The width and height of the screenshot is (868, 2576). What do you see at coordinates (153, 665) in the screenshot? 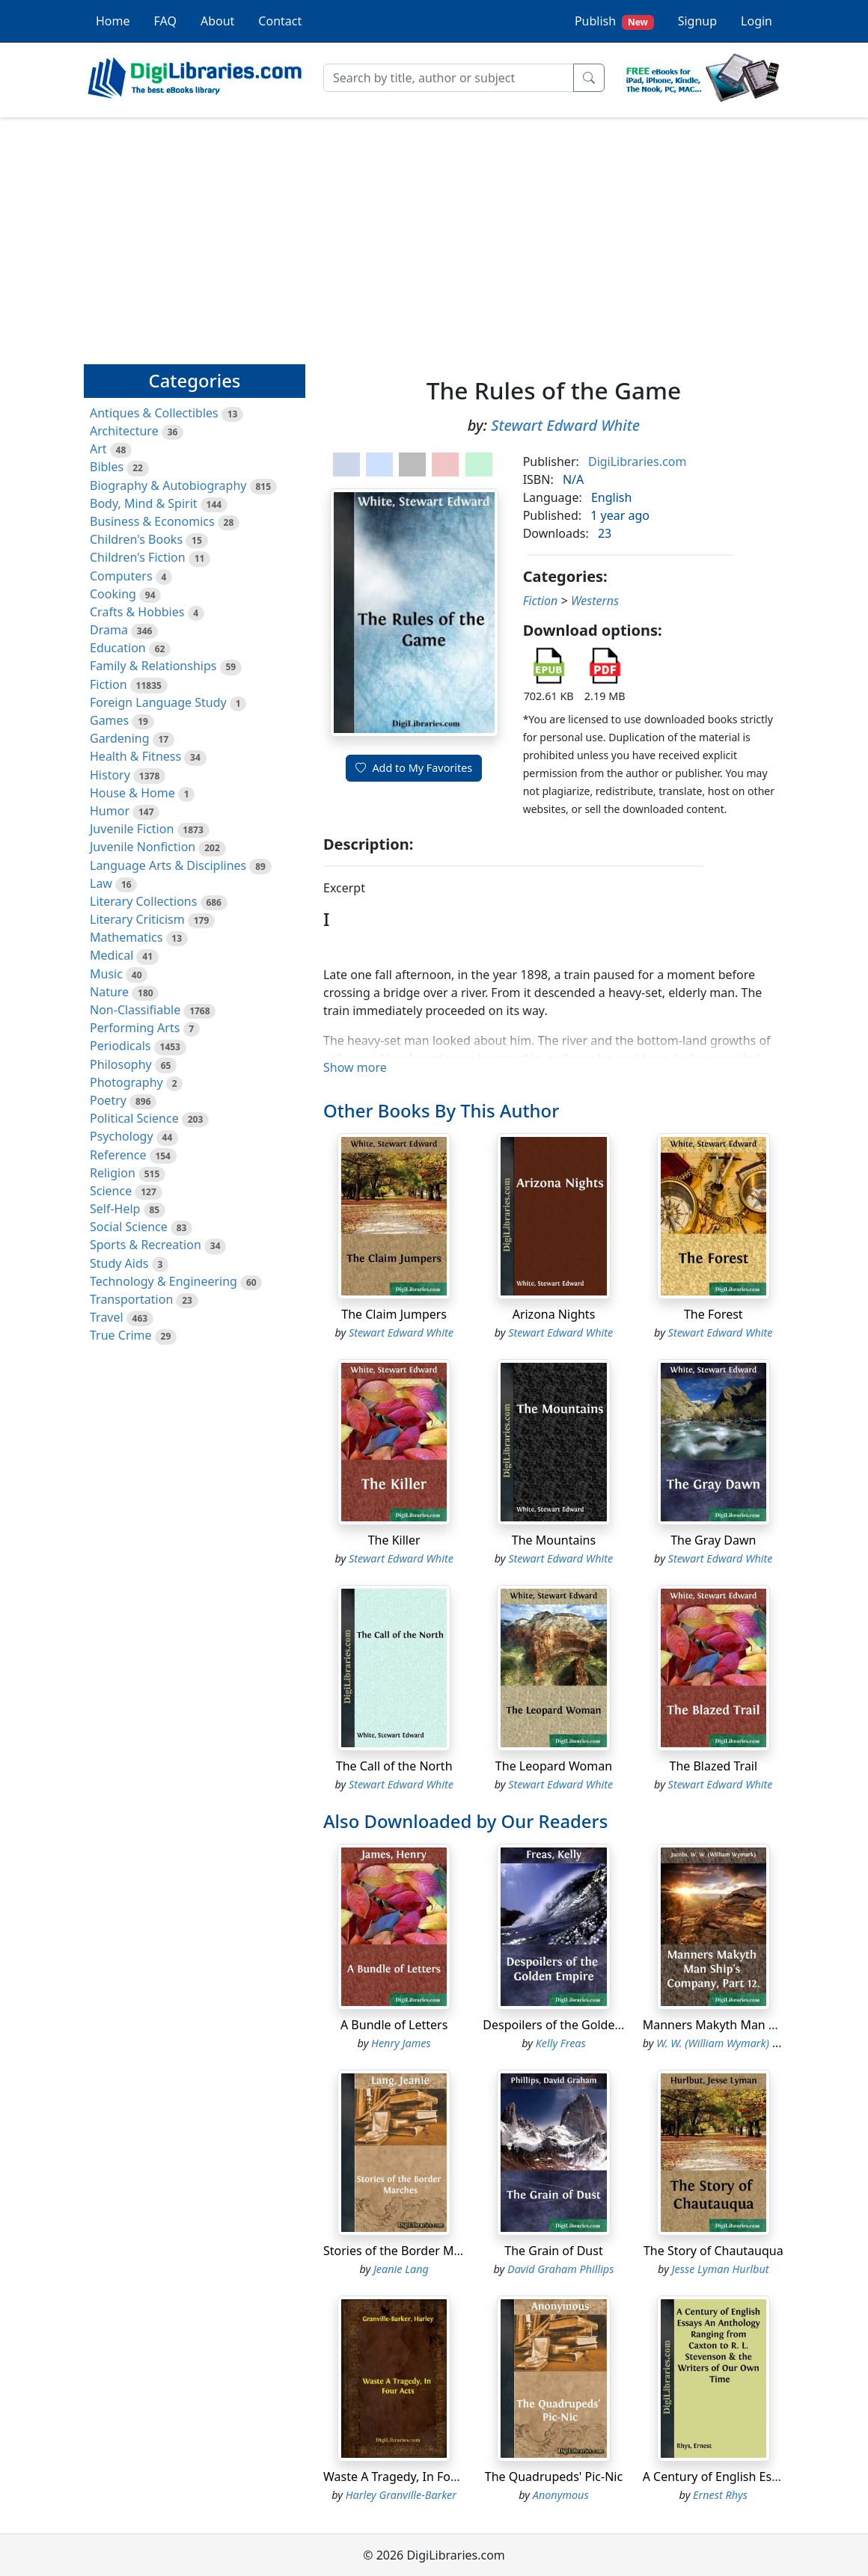
I see `Family & Relationships` at bounding box center [153, 665].